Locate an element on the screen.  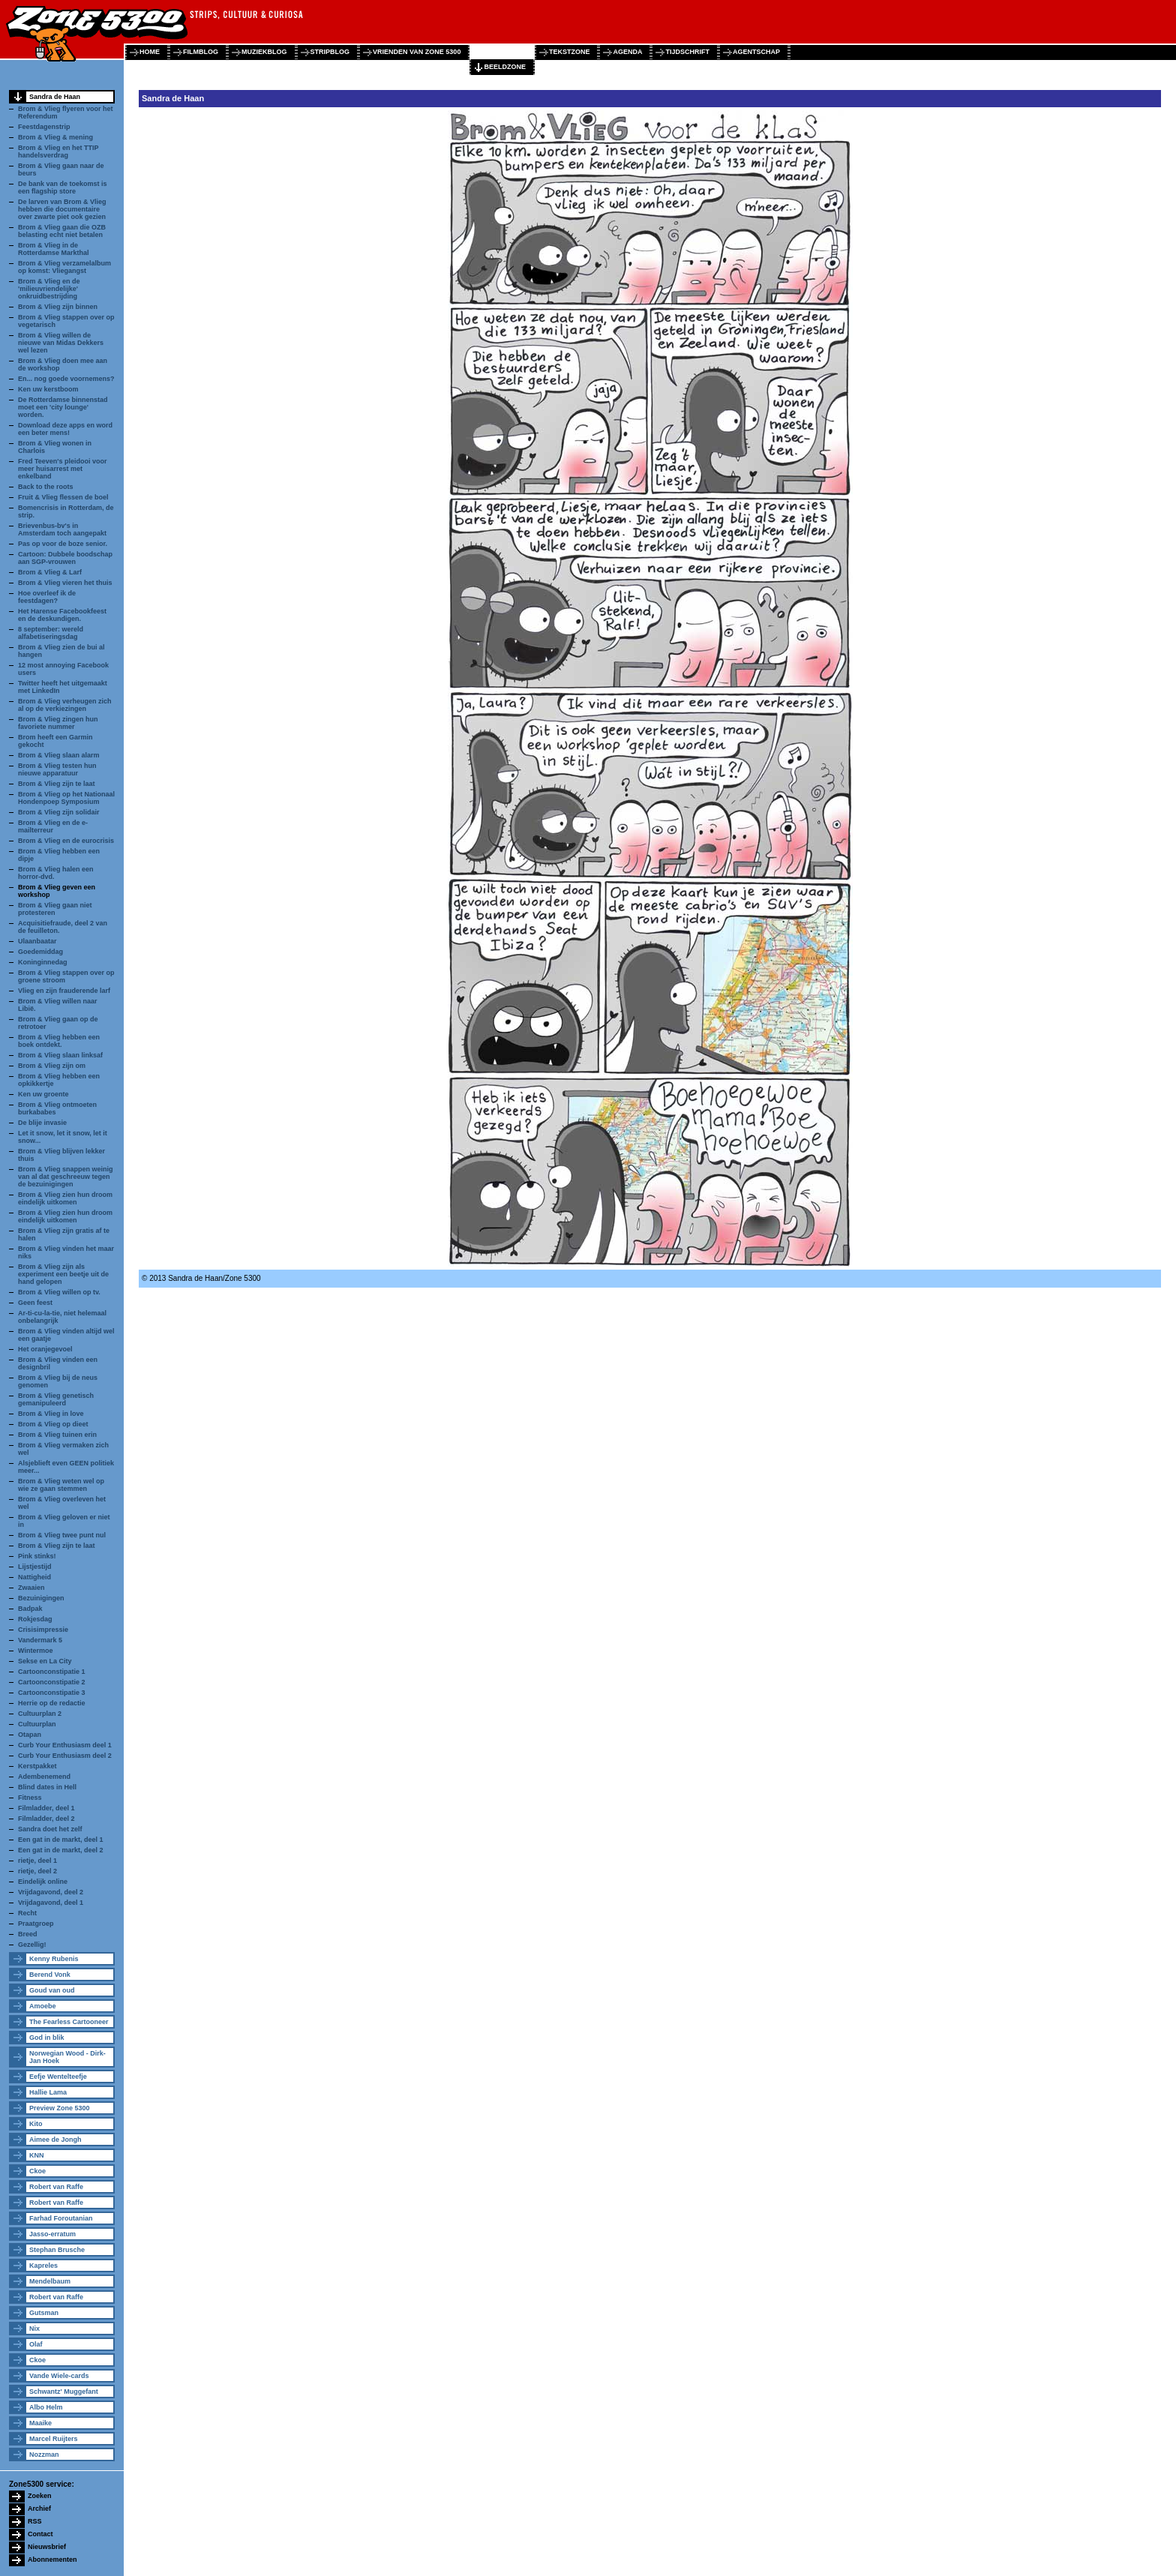
Brom & Vlieg verzamelalbum op komst: Vliegangst is located at coordinates (64, 266).